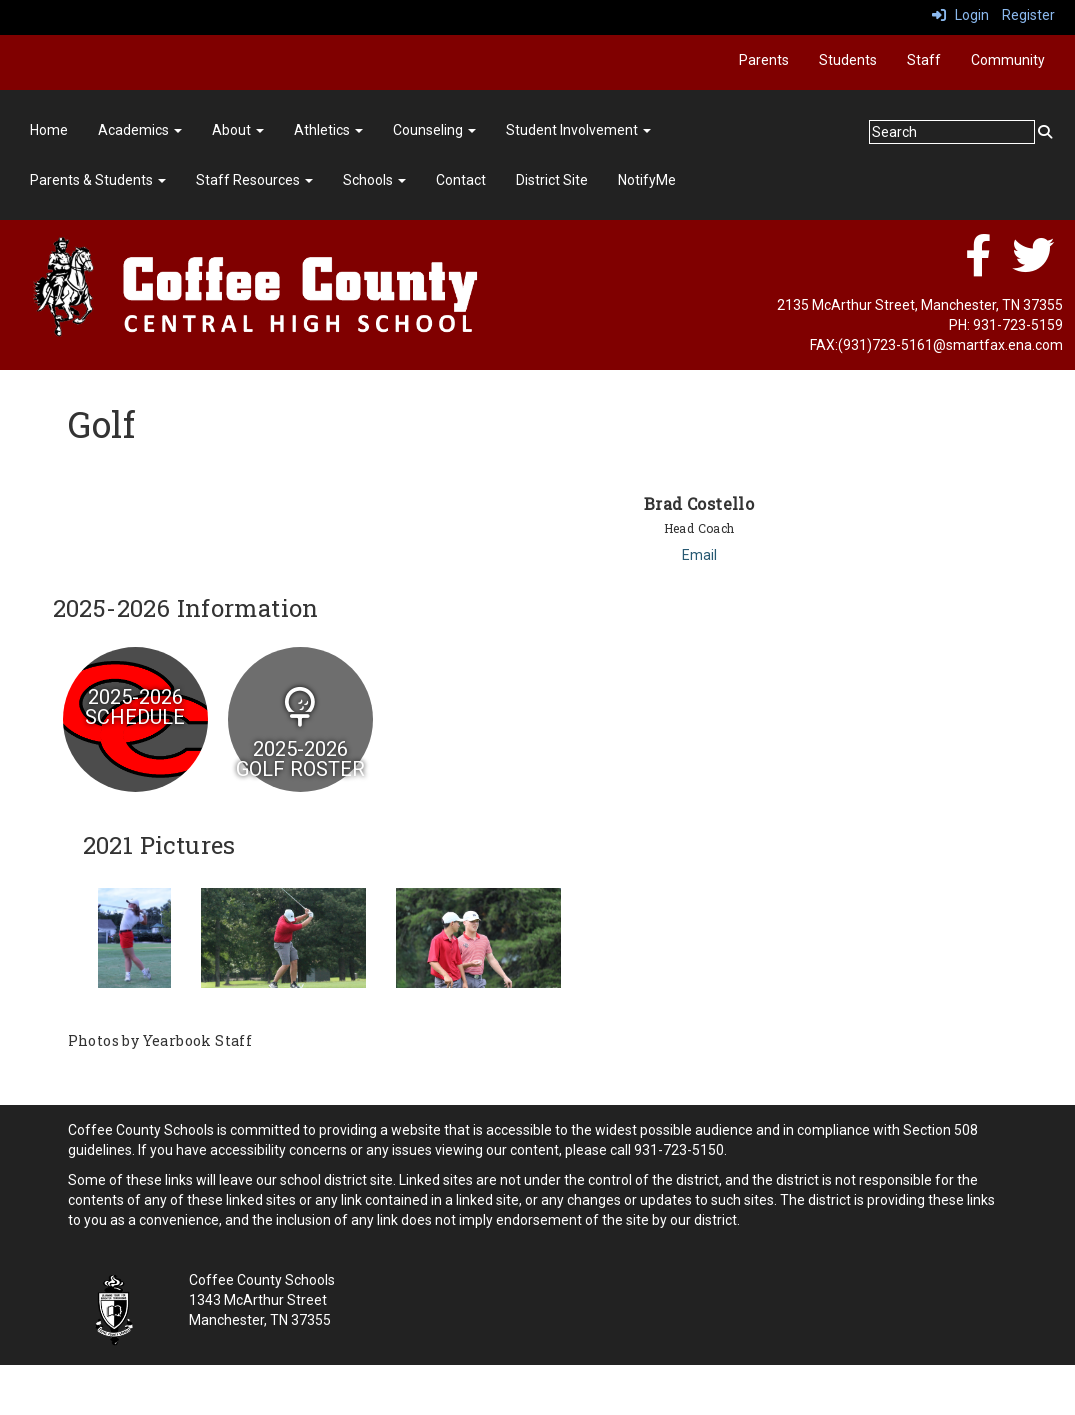 The width and height of the screenshot is (1075, 1415). What do you see at coordinates (1033, 266) in the screenshot?
I see `[twitter]` at bounding box center [1033, 266].